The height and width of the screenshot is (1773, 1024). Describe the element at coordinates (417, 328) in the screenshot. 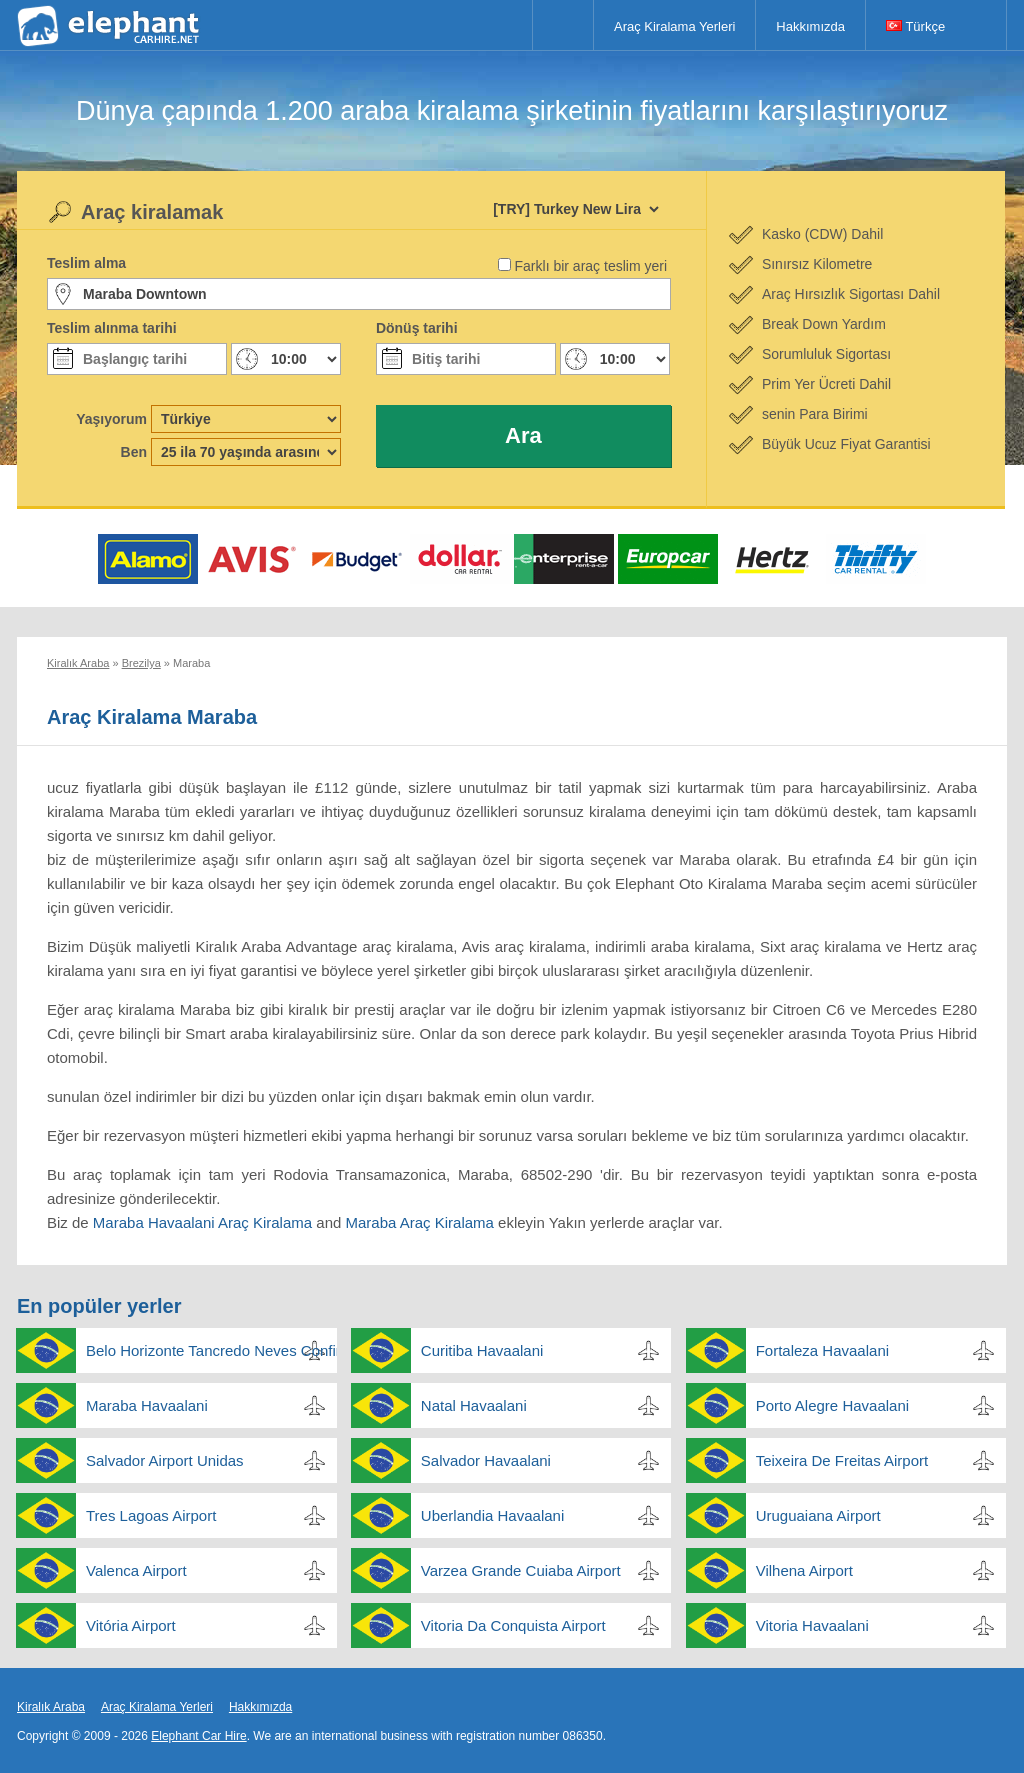

I see `Dönüş tarihi` at that location.